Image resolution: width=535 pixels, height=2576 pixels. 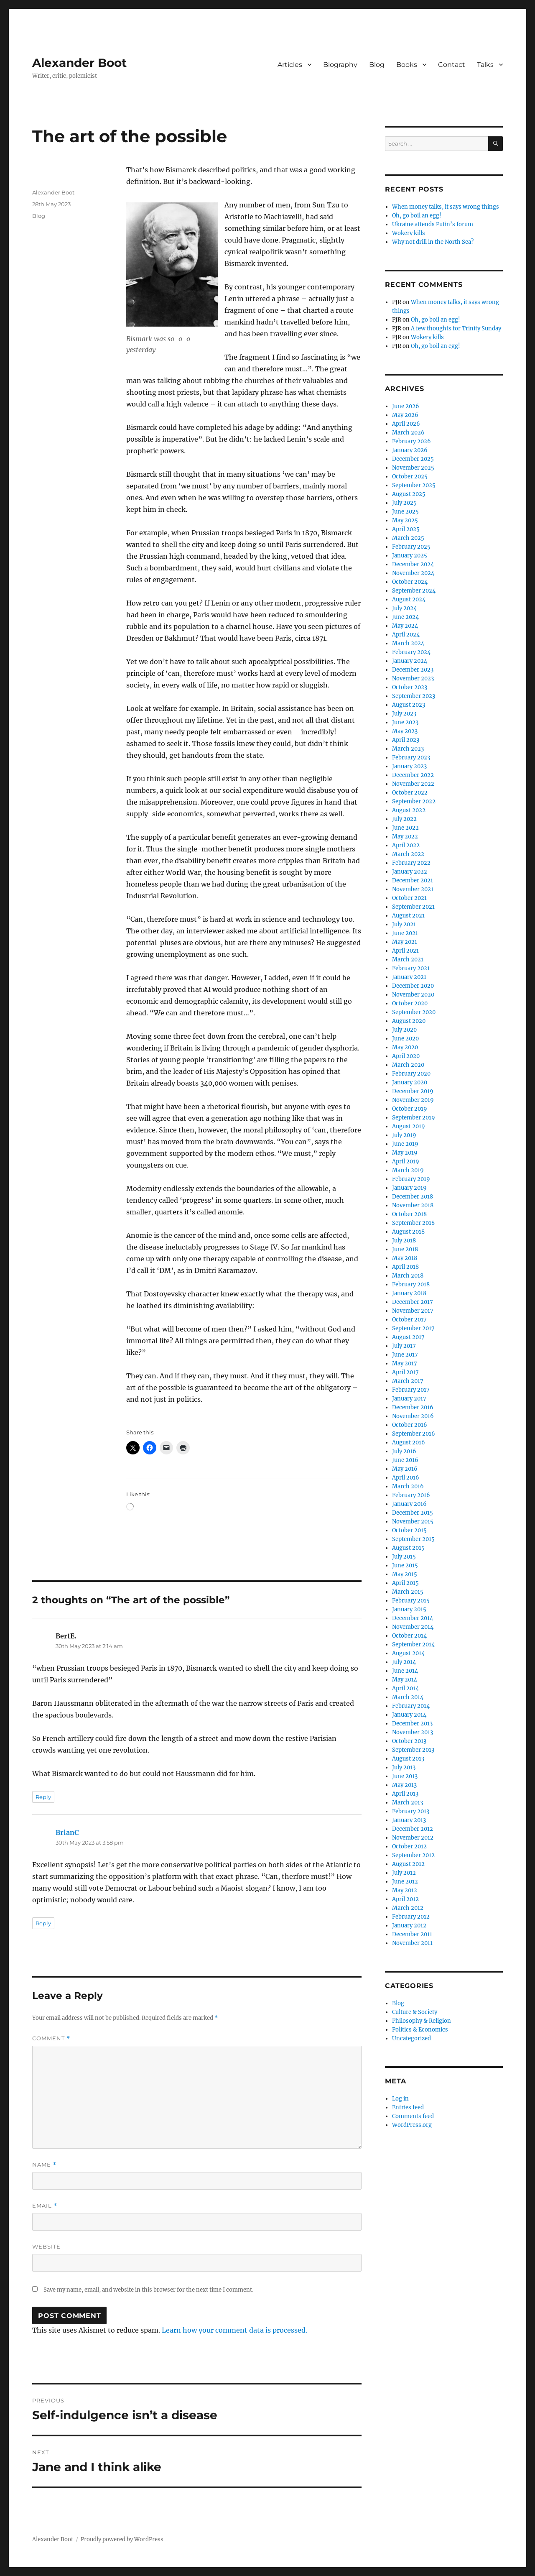 What do you see at coordinates (412, 669) in the screenshot?
I see `December 2023` at bounding box center [412, 669].